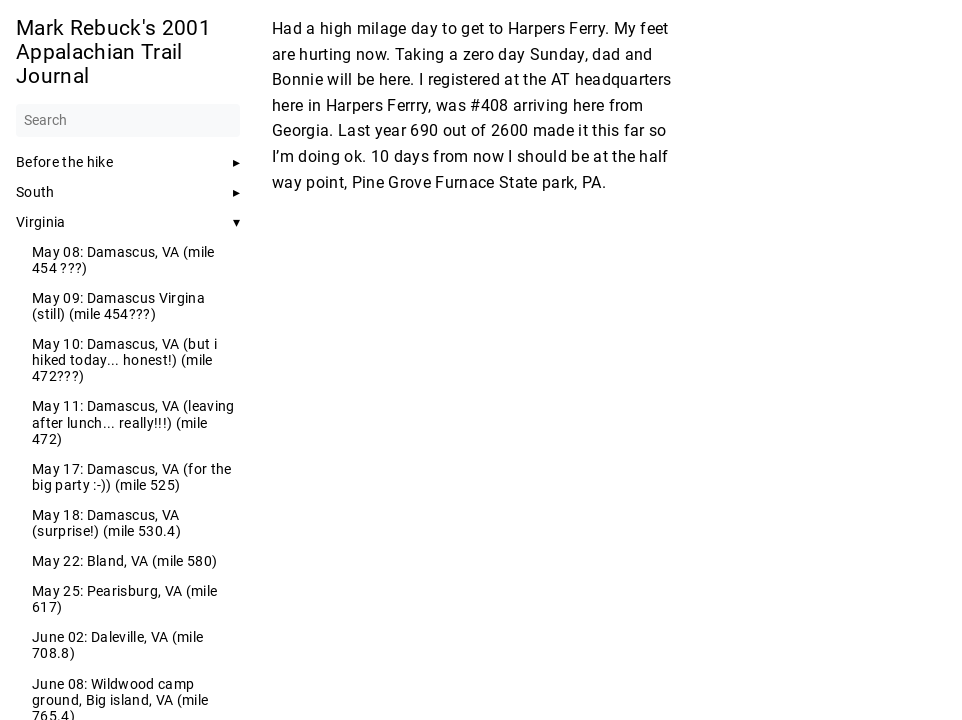 The image size is (962, 720). I want to click on South [button], so click(35, 192).